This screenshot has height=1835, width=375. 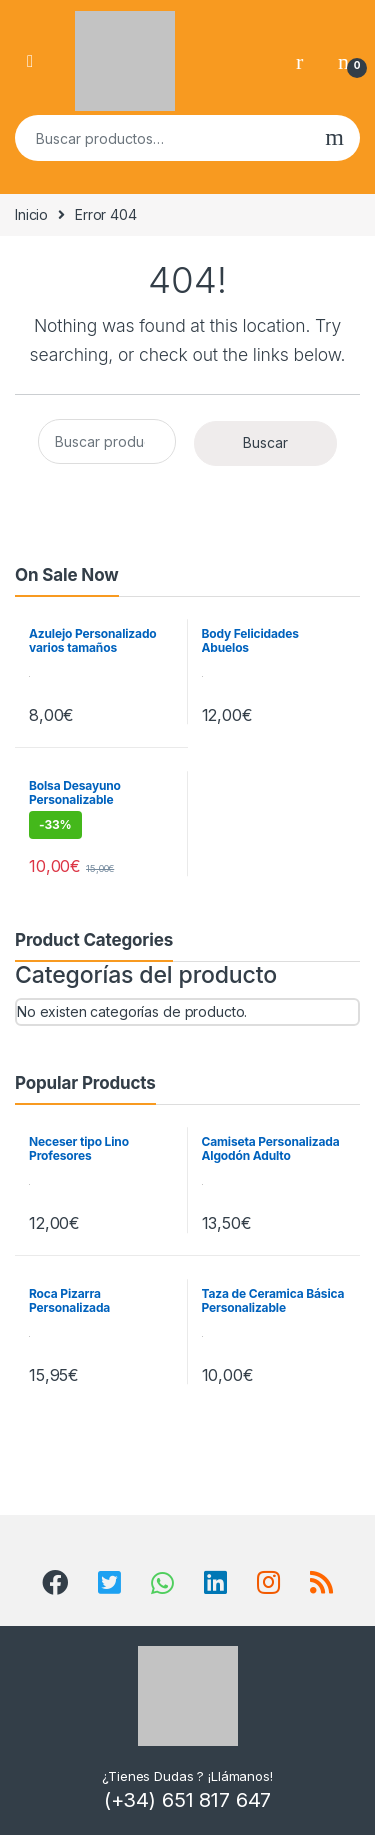 I want to click on Buscar, so click(x=334, y=138).